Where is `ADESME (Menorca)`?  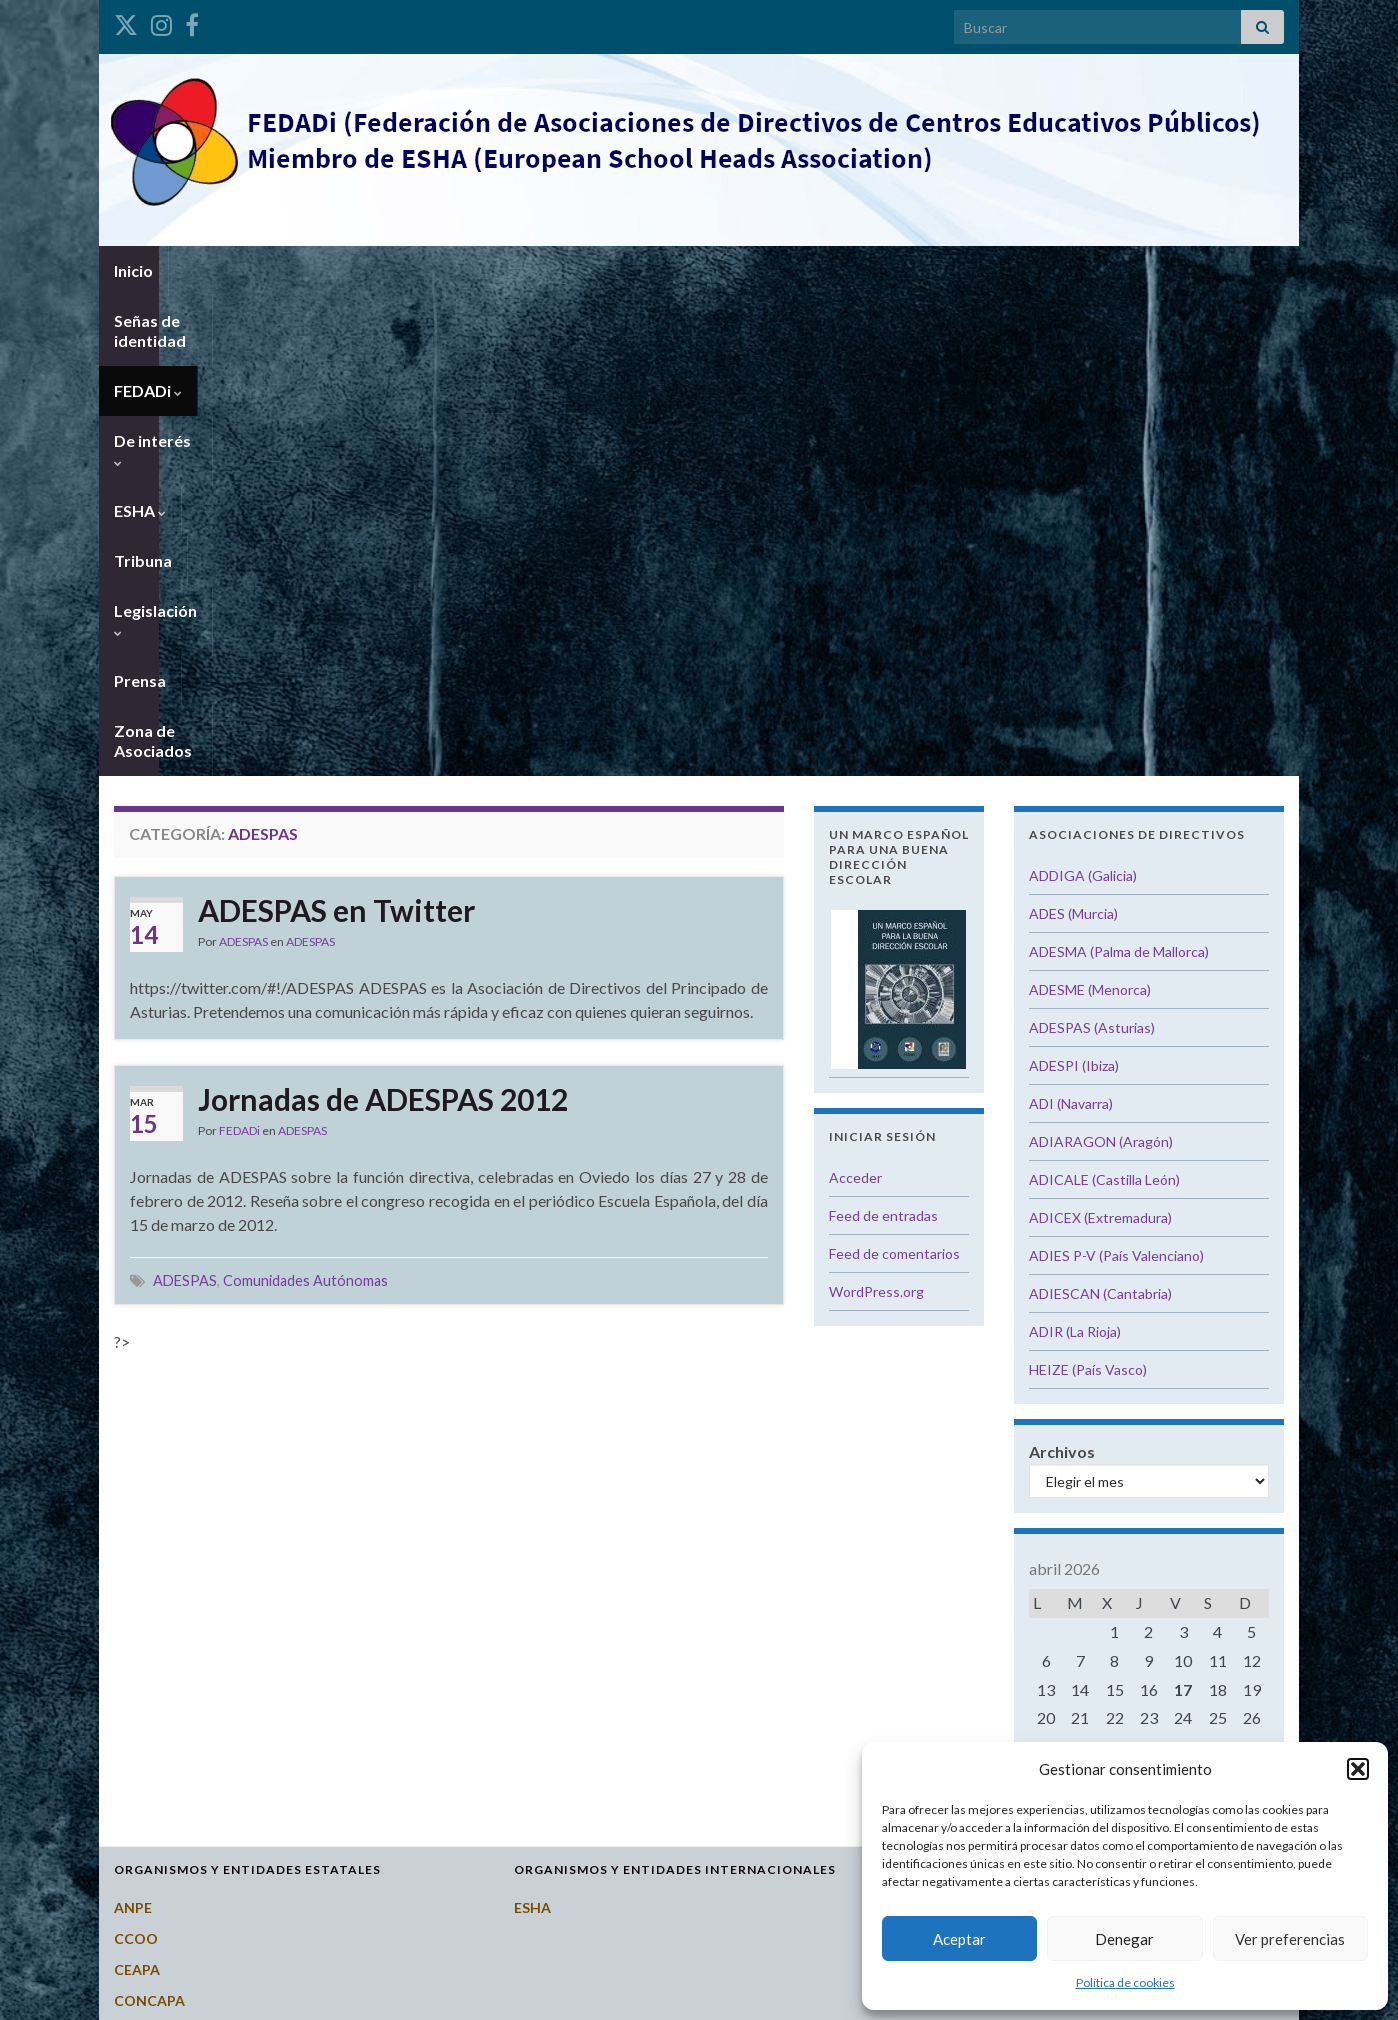
ADESME (Menorca) is located at coordinates (1090, 509).